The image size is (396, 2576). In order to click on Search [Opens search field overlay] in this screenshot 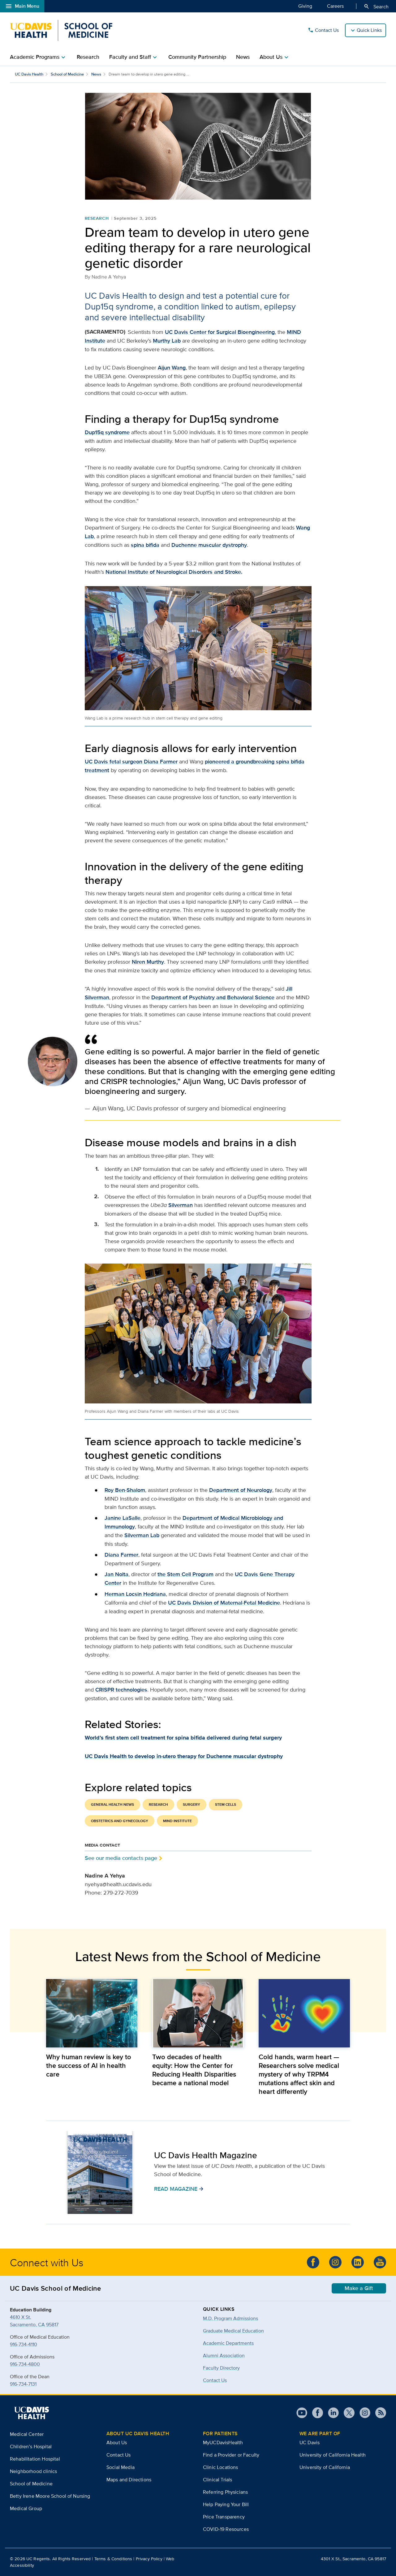, I will do `click(376, 6)`.